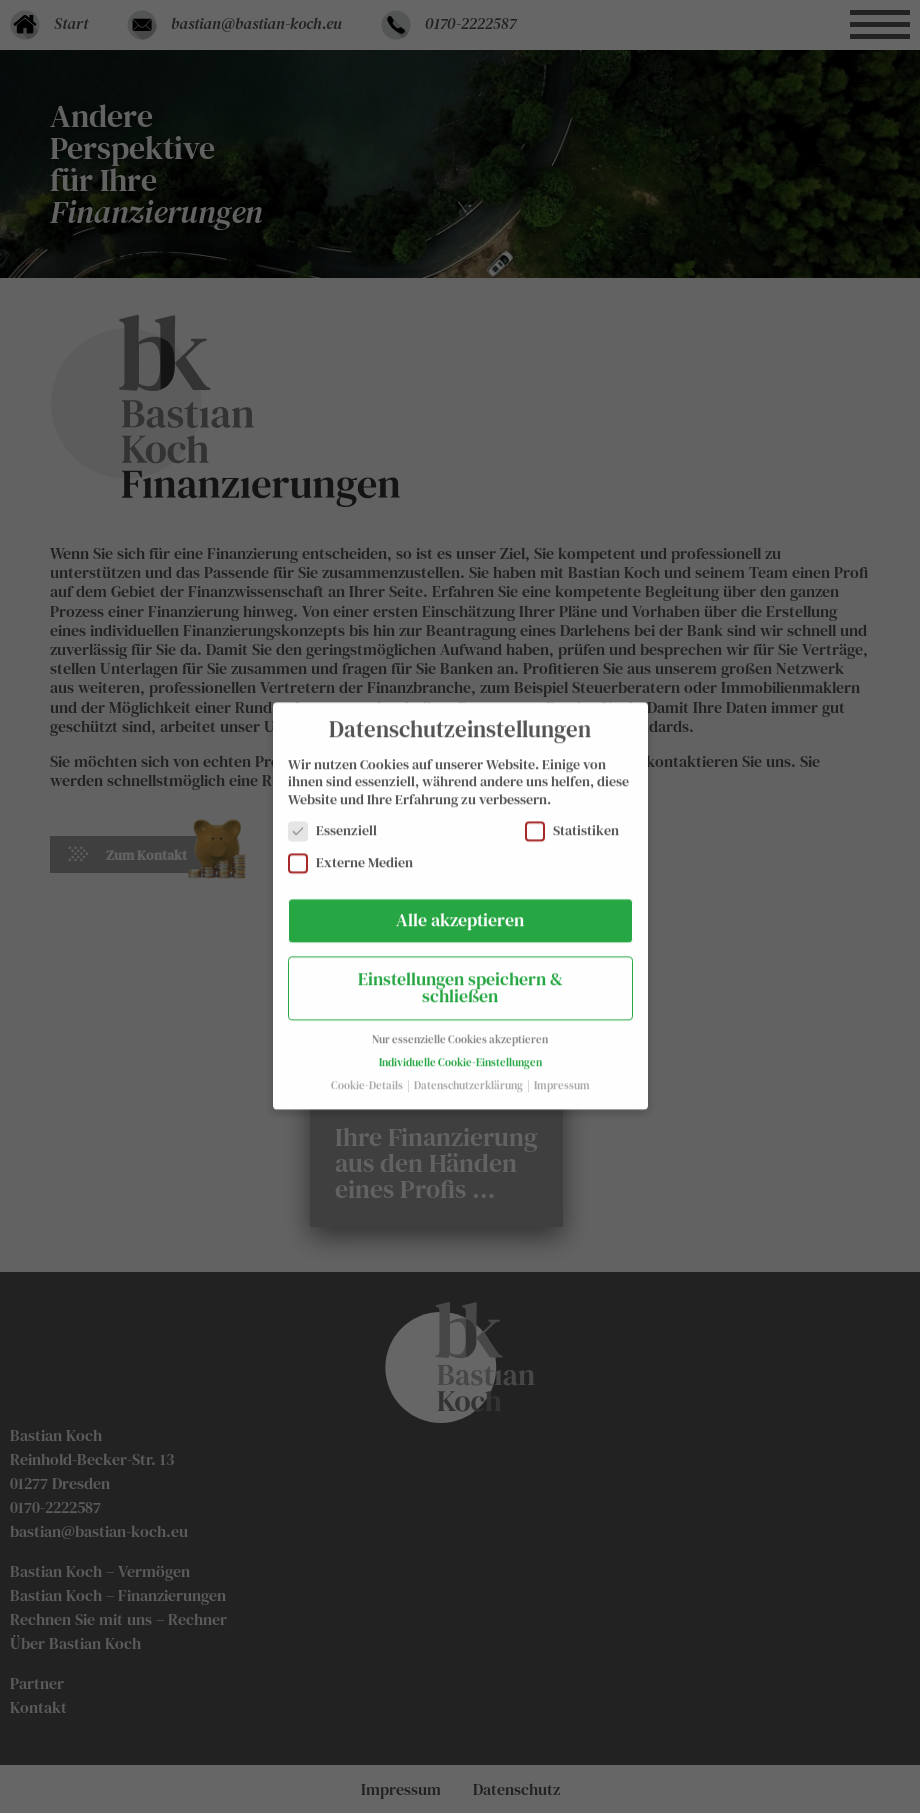 Image resolution: width=920 pixels, height=1813 pixels. I want to click on Impressum [button], so click(562, 1074).